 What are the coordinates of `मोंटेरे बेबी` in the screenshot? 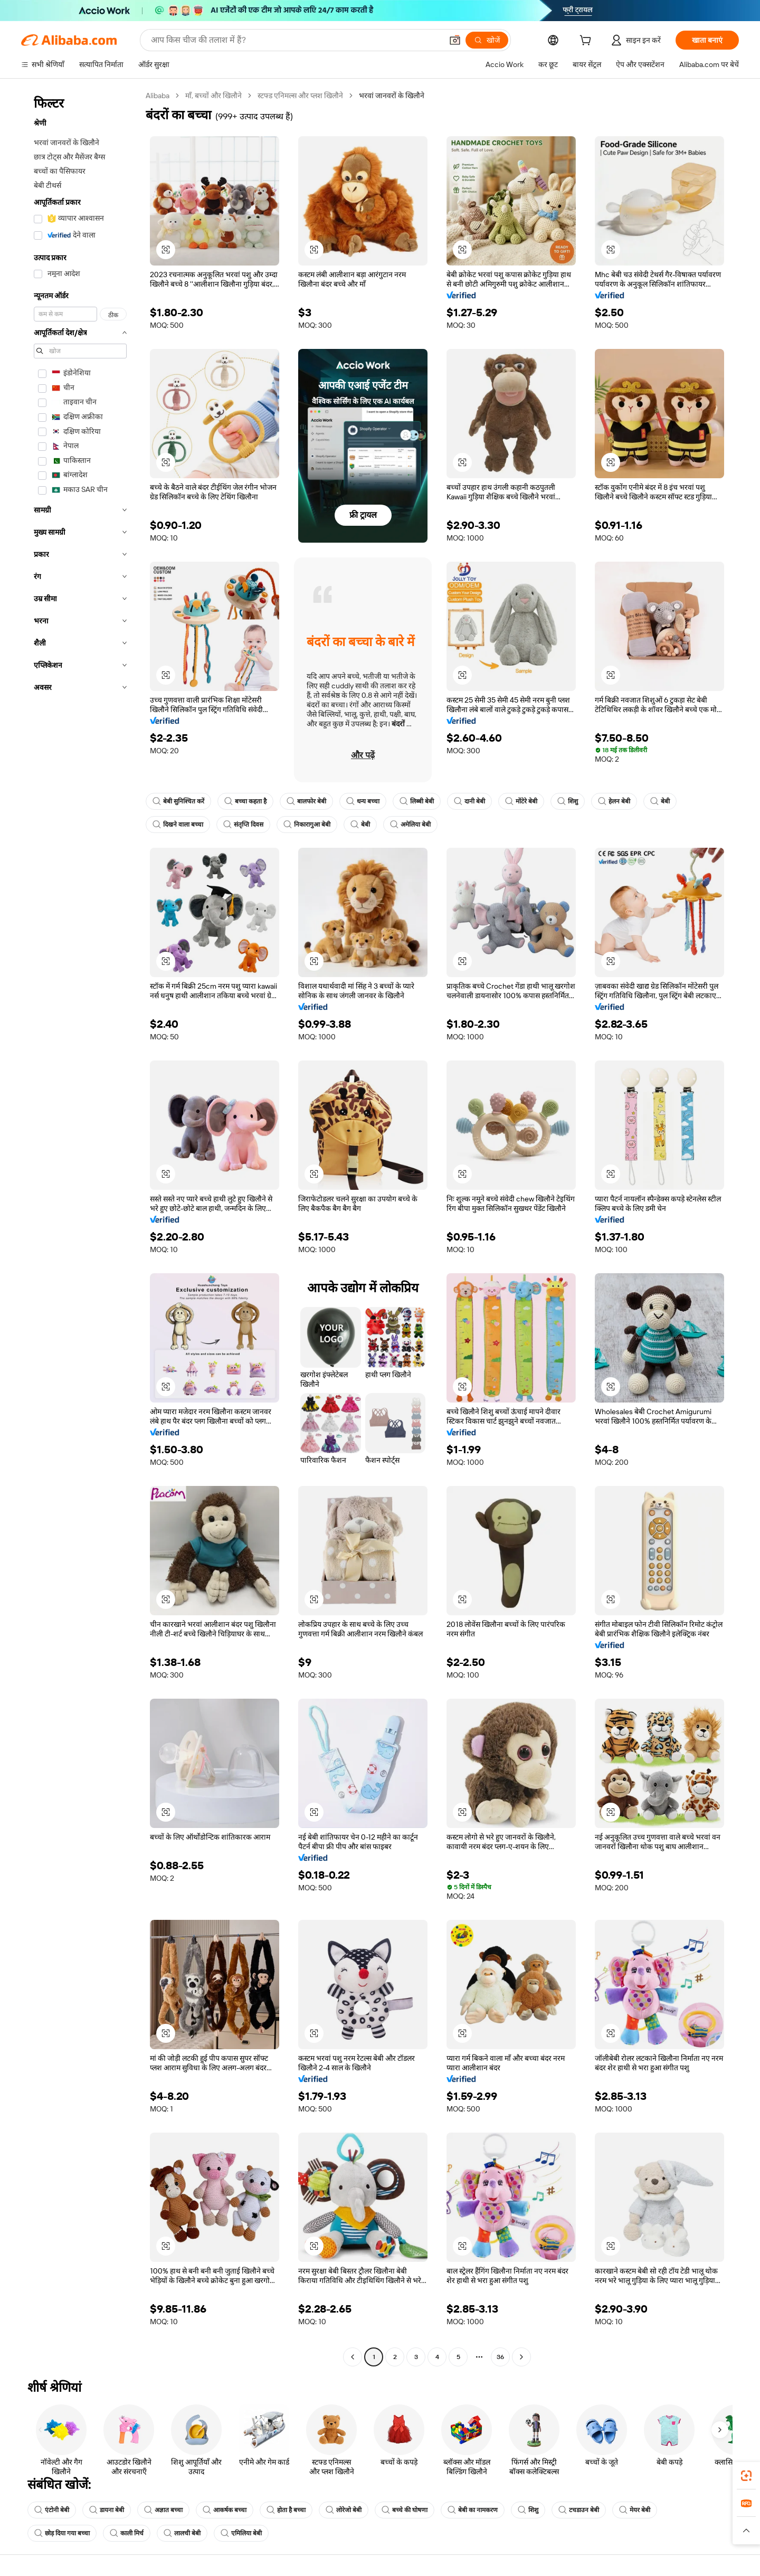 It's located at (521, 801).